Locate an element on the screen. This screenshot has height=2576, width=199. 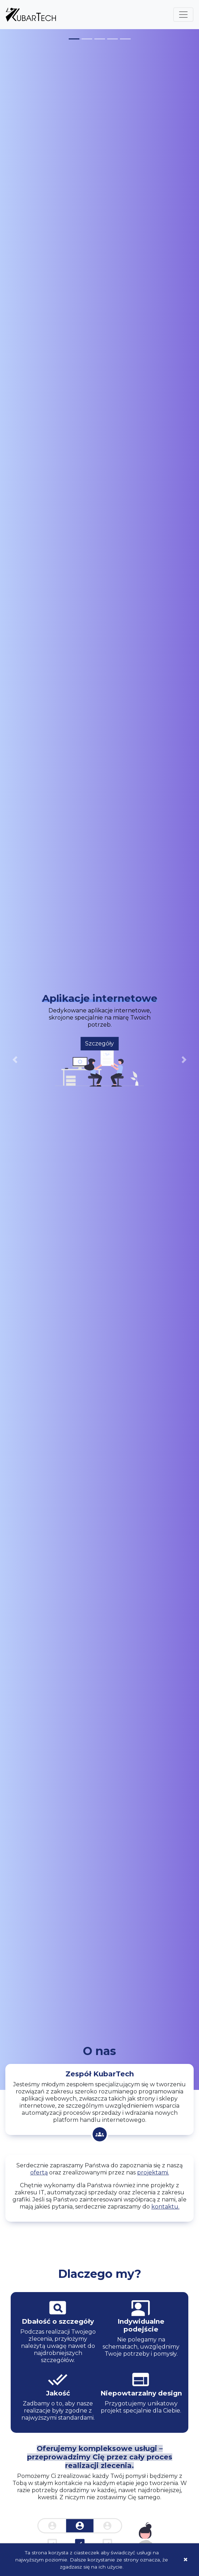
[Toggle navigation] is located at coordinates (183, 14).